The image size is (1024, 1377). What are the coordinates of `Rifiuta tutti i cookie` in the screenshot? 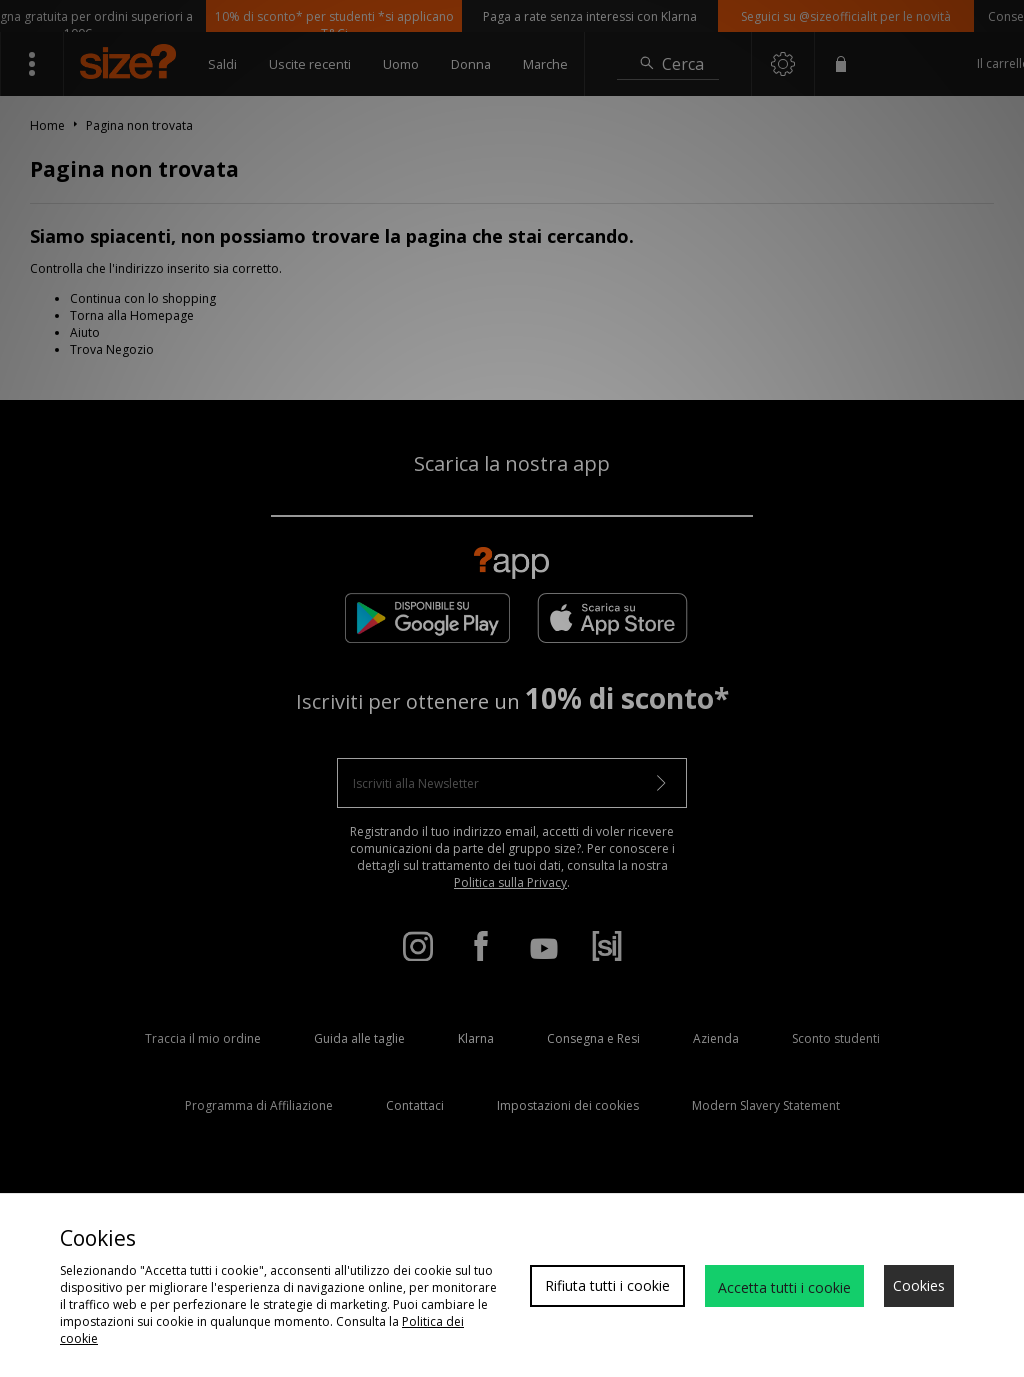 It's located at (607, 1285).